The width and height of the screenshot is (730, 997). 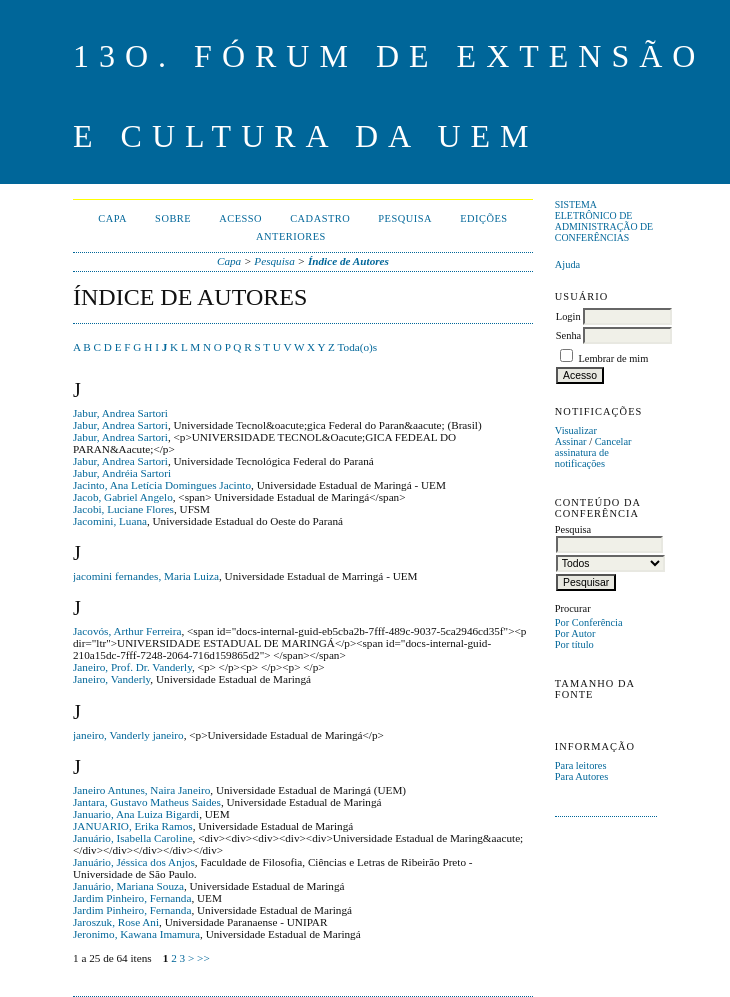 What do you see at coordinates (173, 218) in the screenshot?
I see `Sobre` at bounding box center [173, 218].